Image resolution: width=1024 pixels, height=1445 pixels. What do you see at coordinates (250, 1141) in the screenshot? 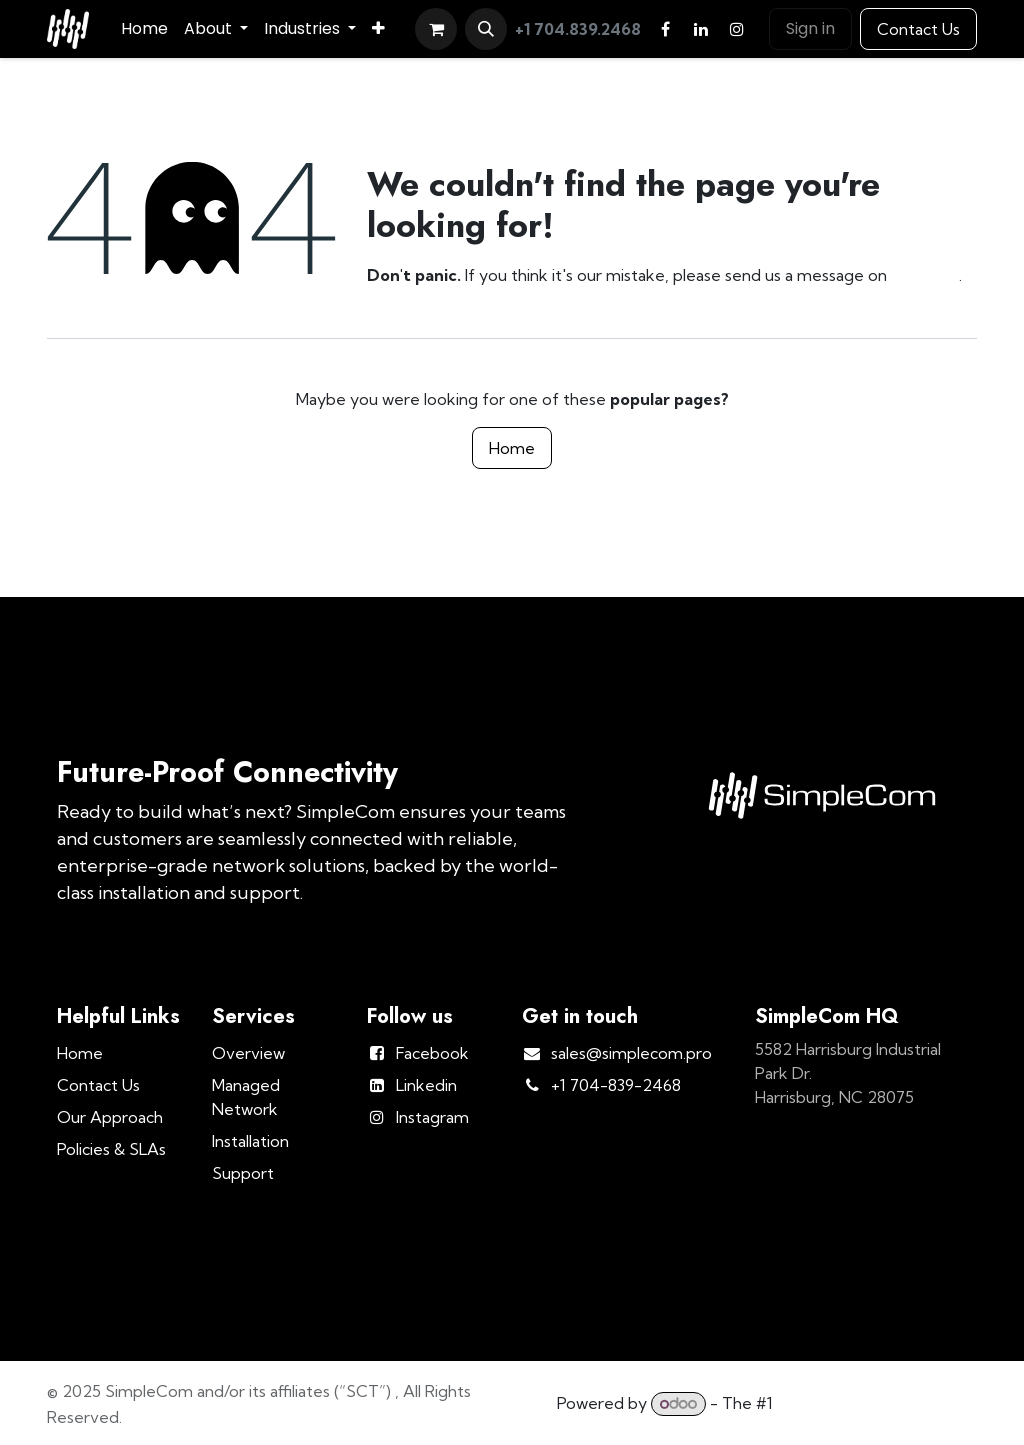
I see `Installation` at bounding box center [250, 1141].